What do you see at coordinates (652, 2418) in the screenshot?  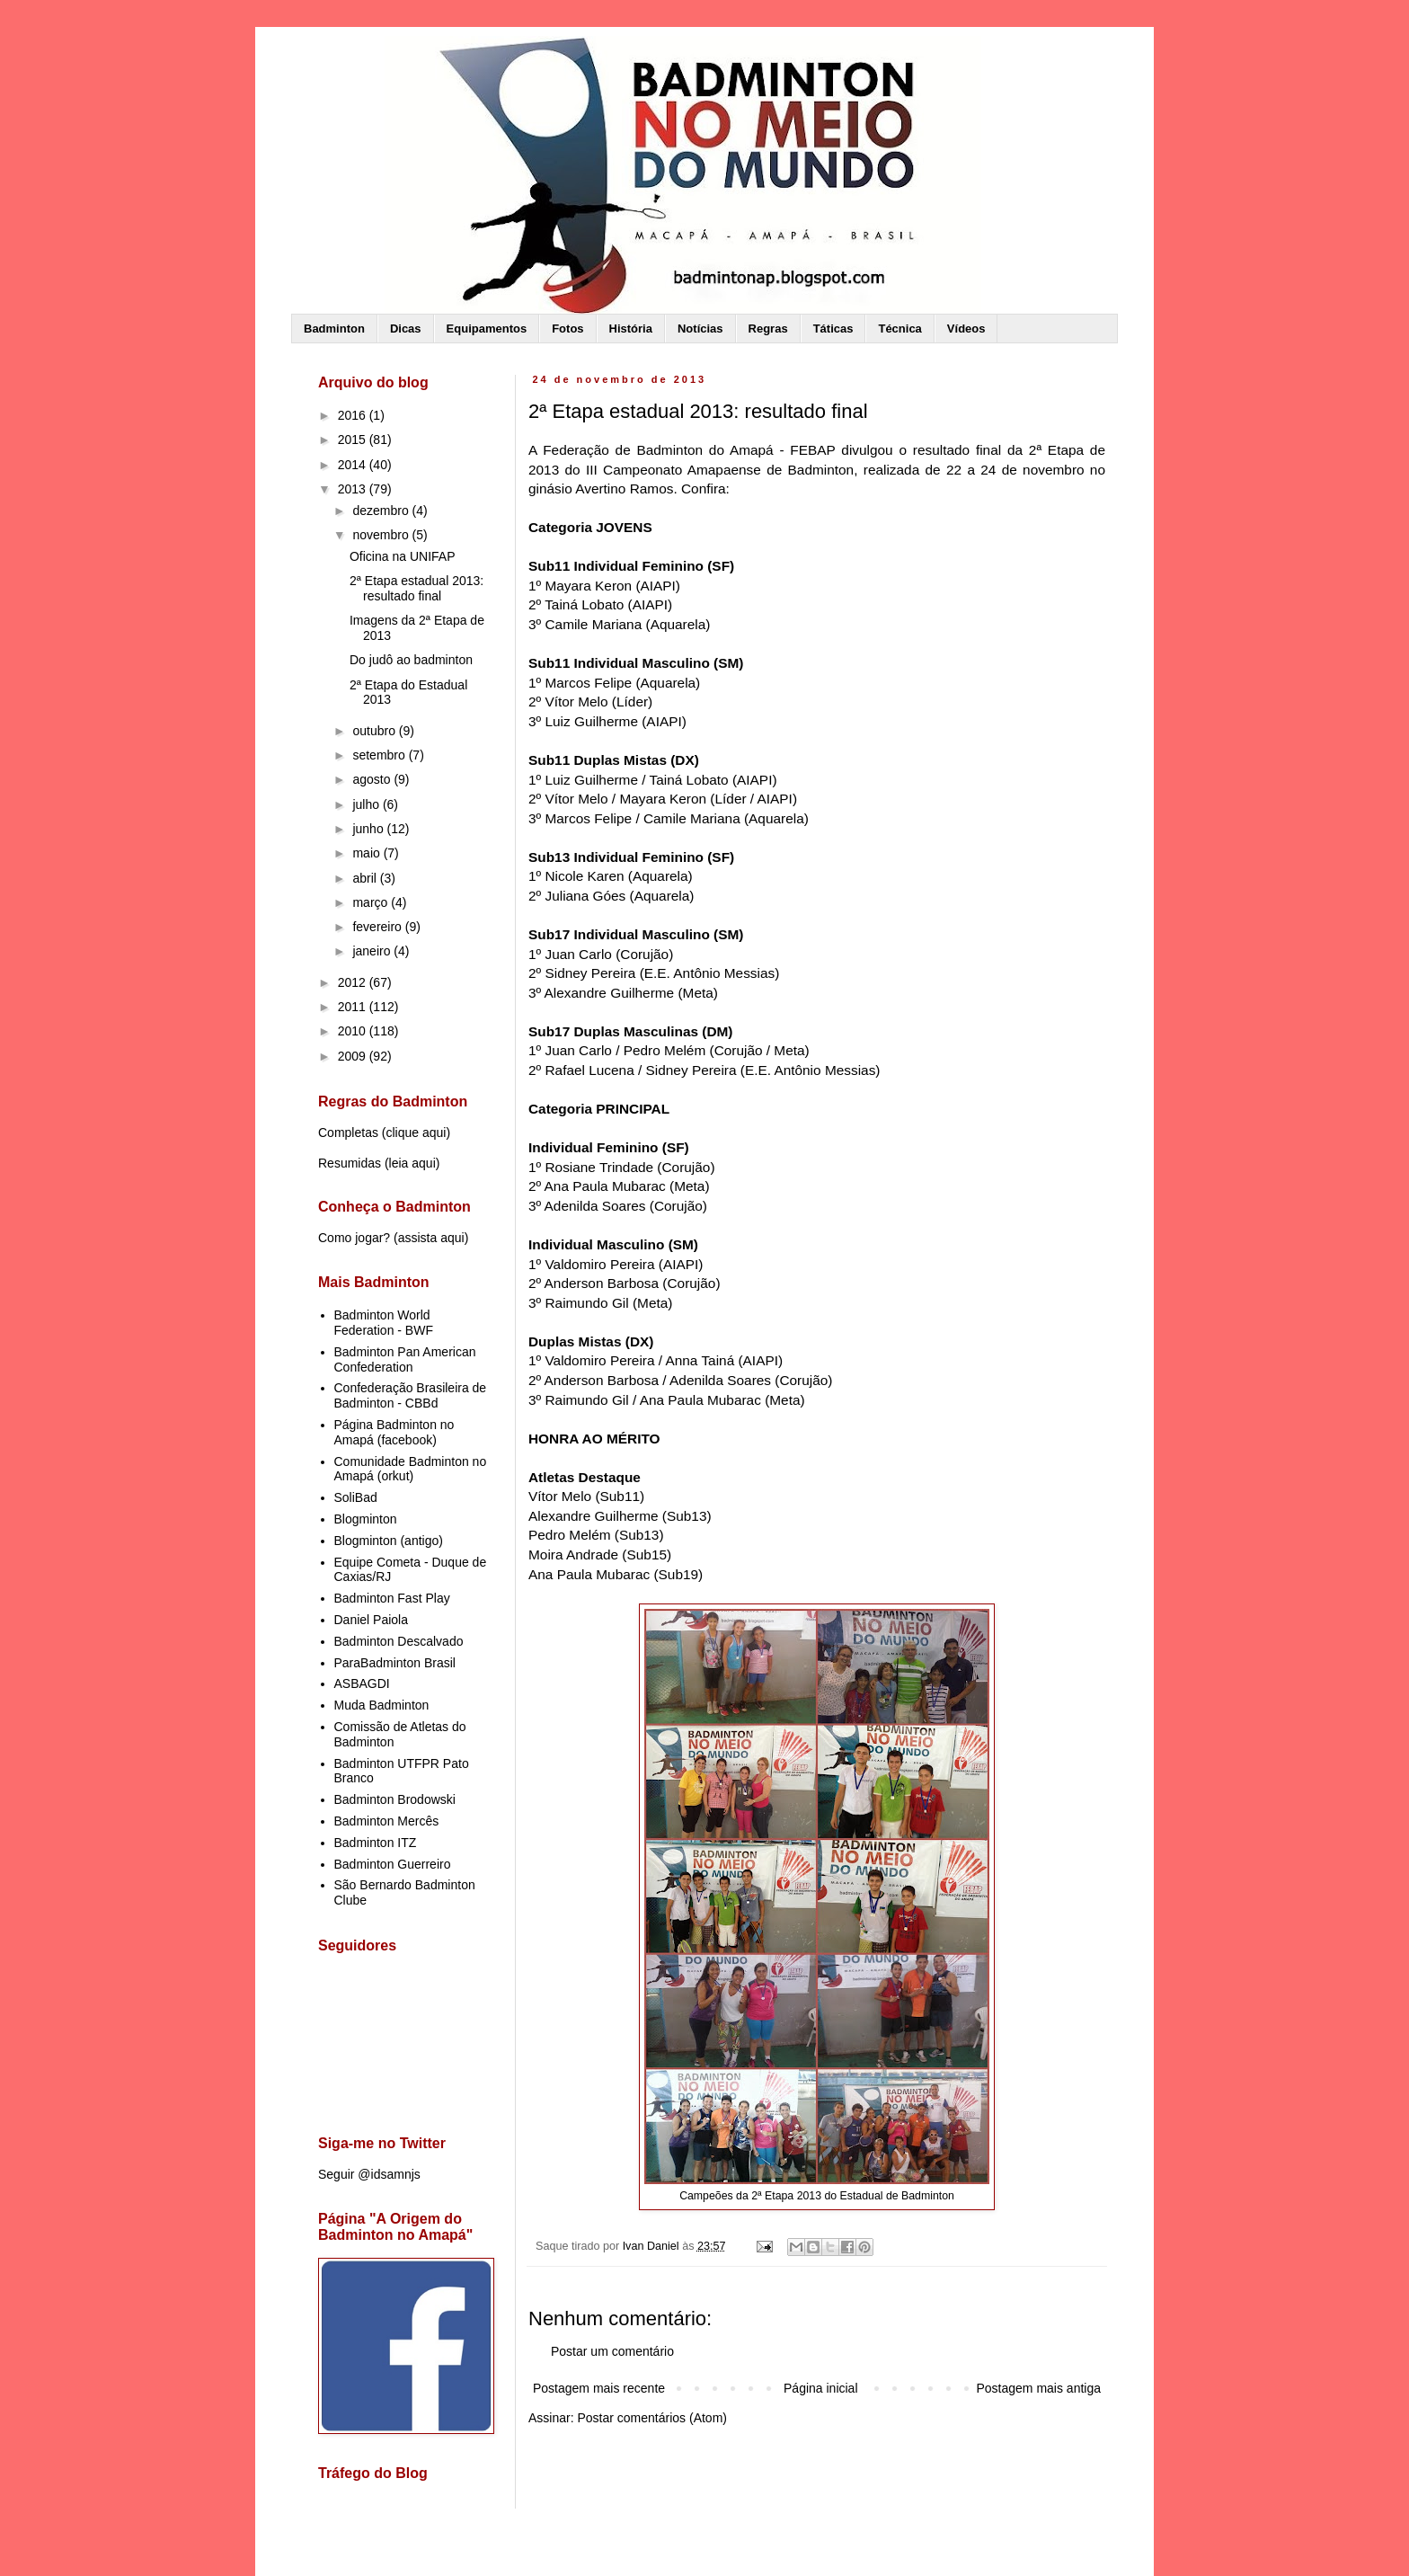 I see `Postar comentários (Atom)` at bounding box center [652, 2418].